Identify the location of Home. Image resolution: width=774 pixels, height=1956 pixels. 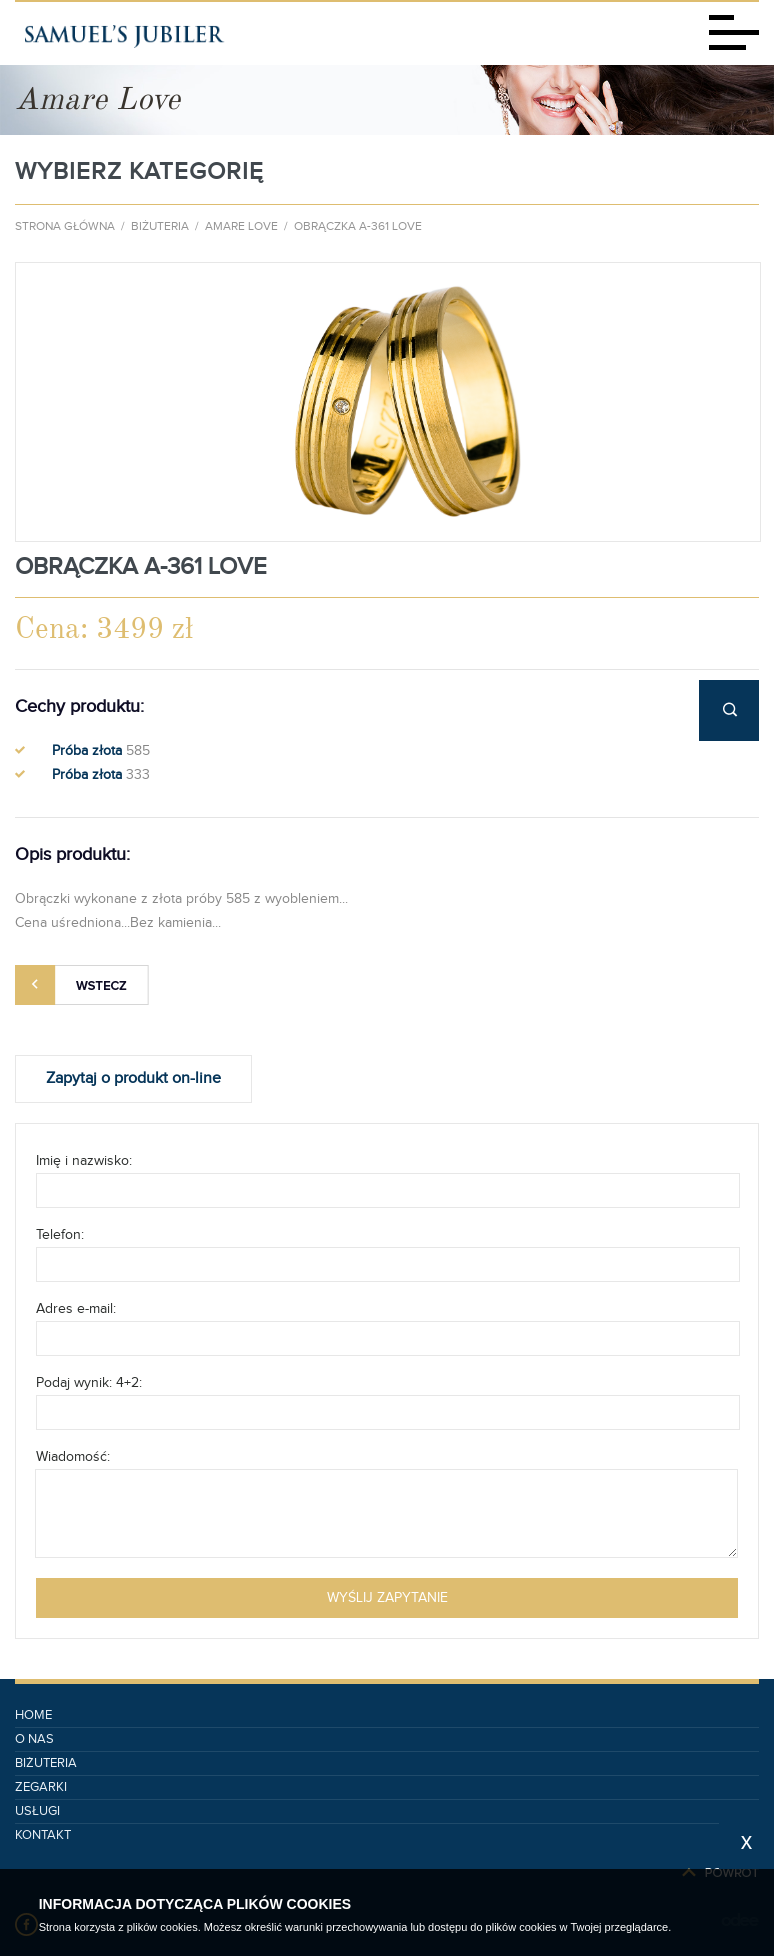
(33, 1715).